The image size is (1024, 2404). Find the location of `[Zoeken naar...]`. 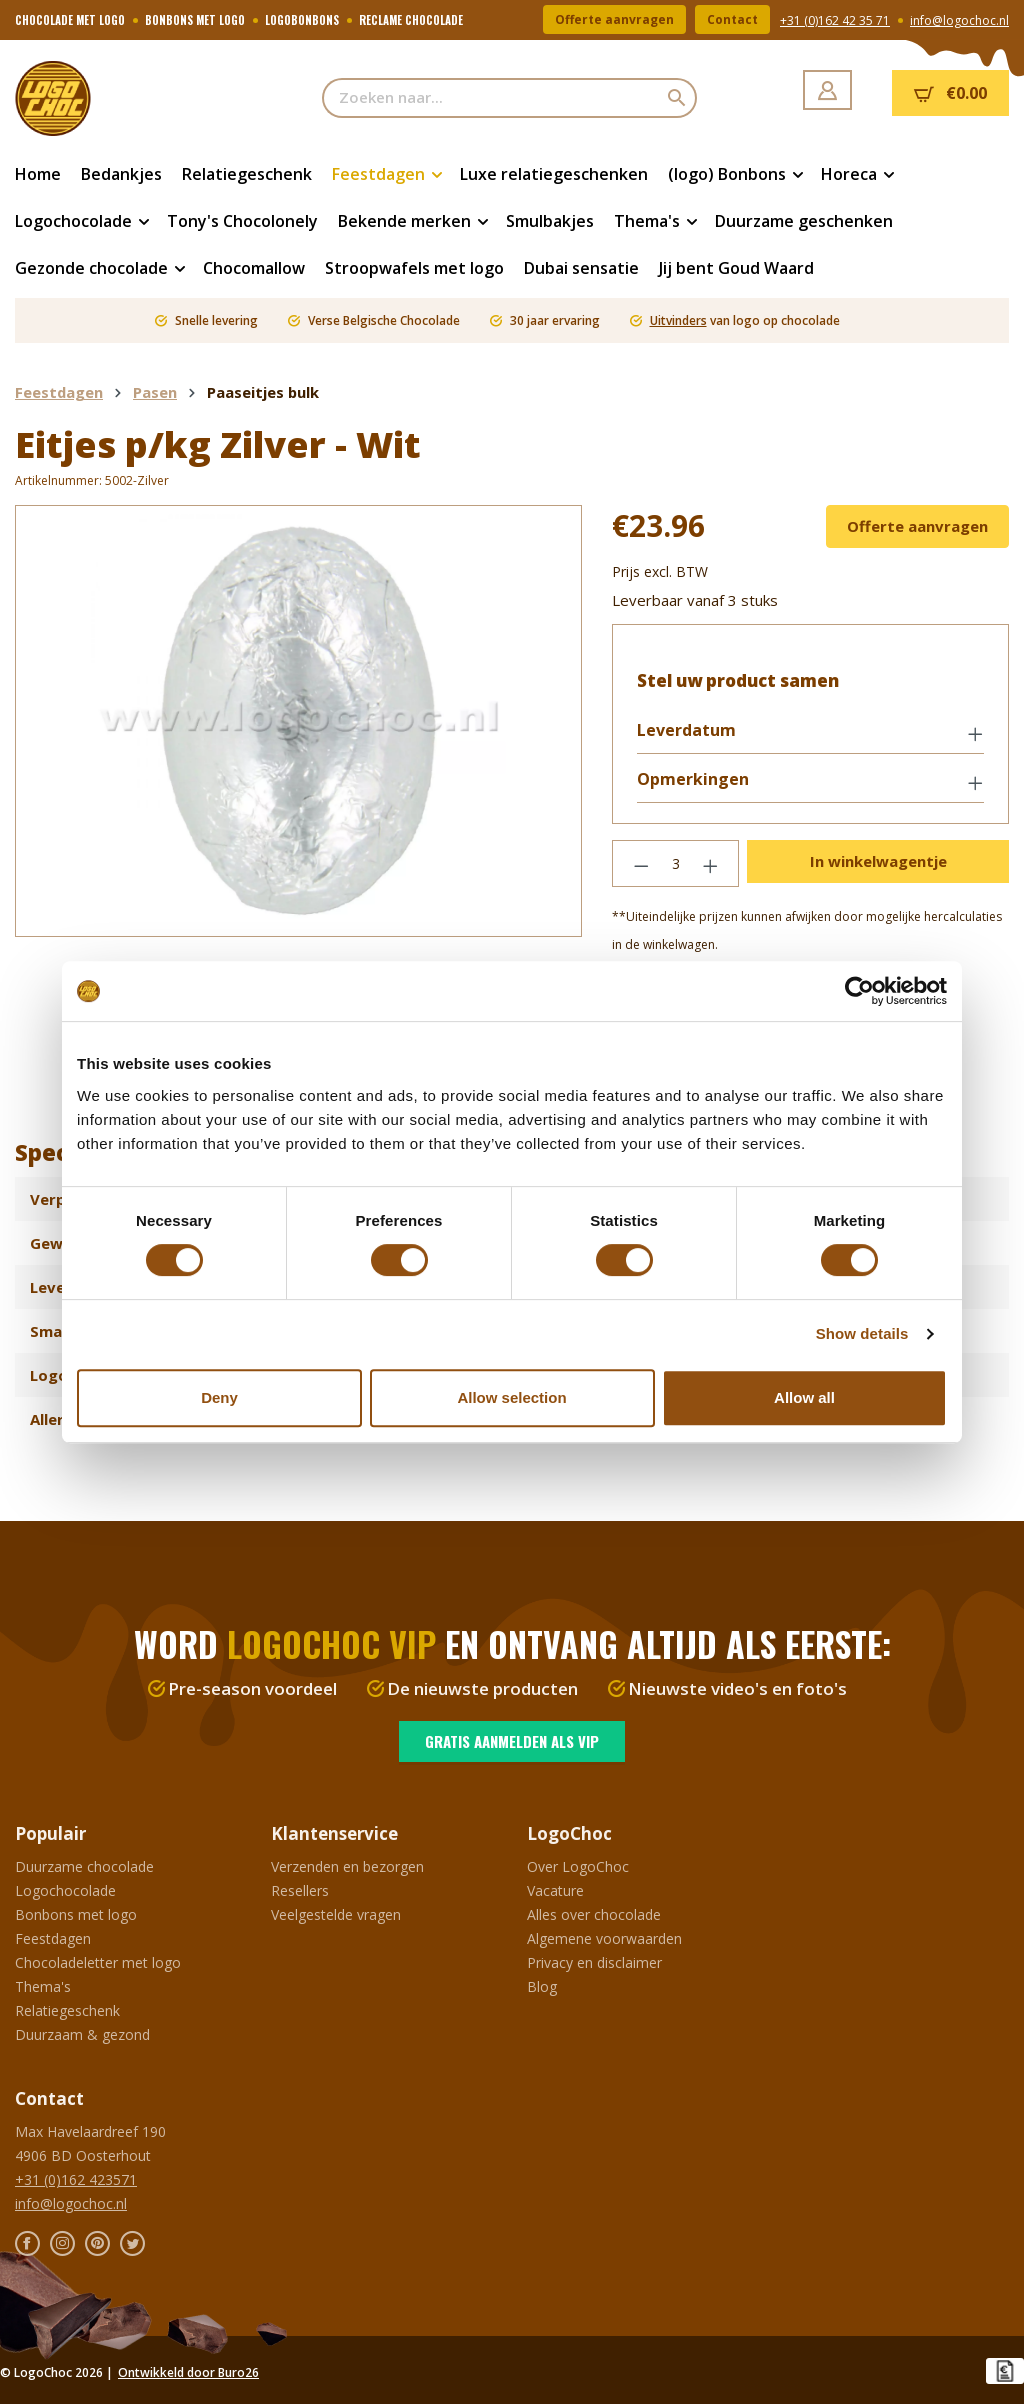

[Zoeken naar...] is located at coordinates (490, 98).